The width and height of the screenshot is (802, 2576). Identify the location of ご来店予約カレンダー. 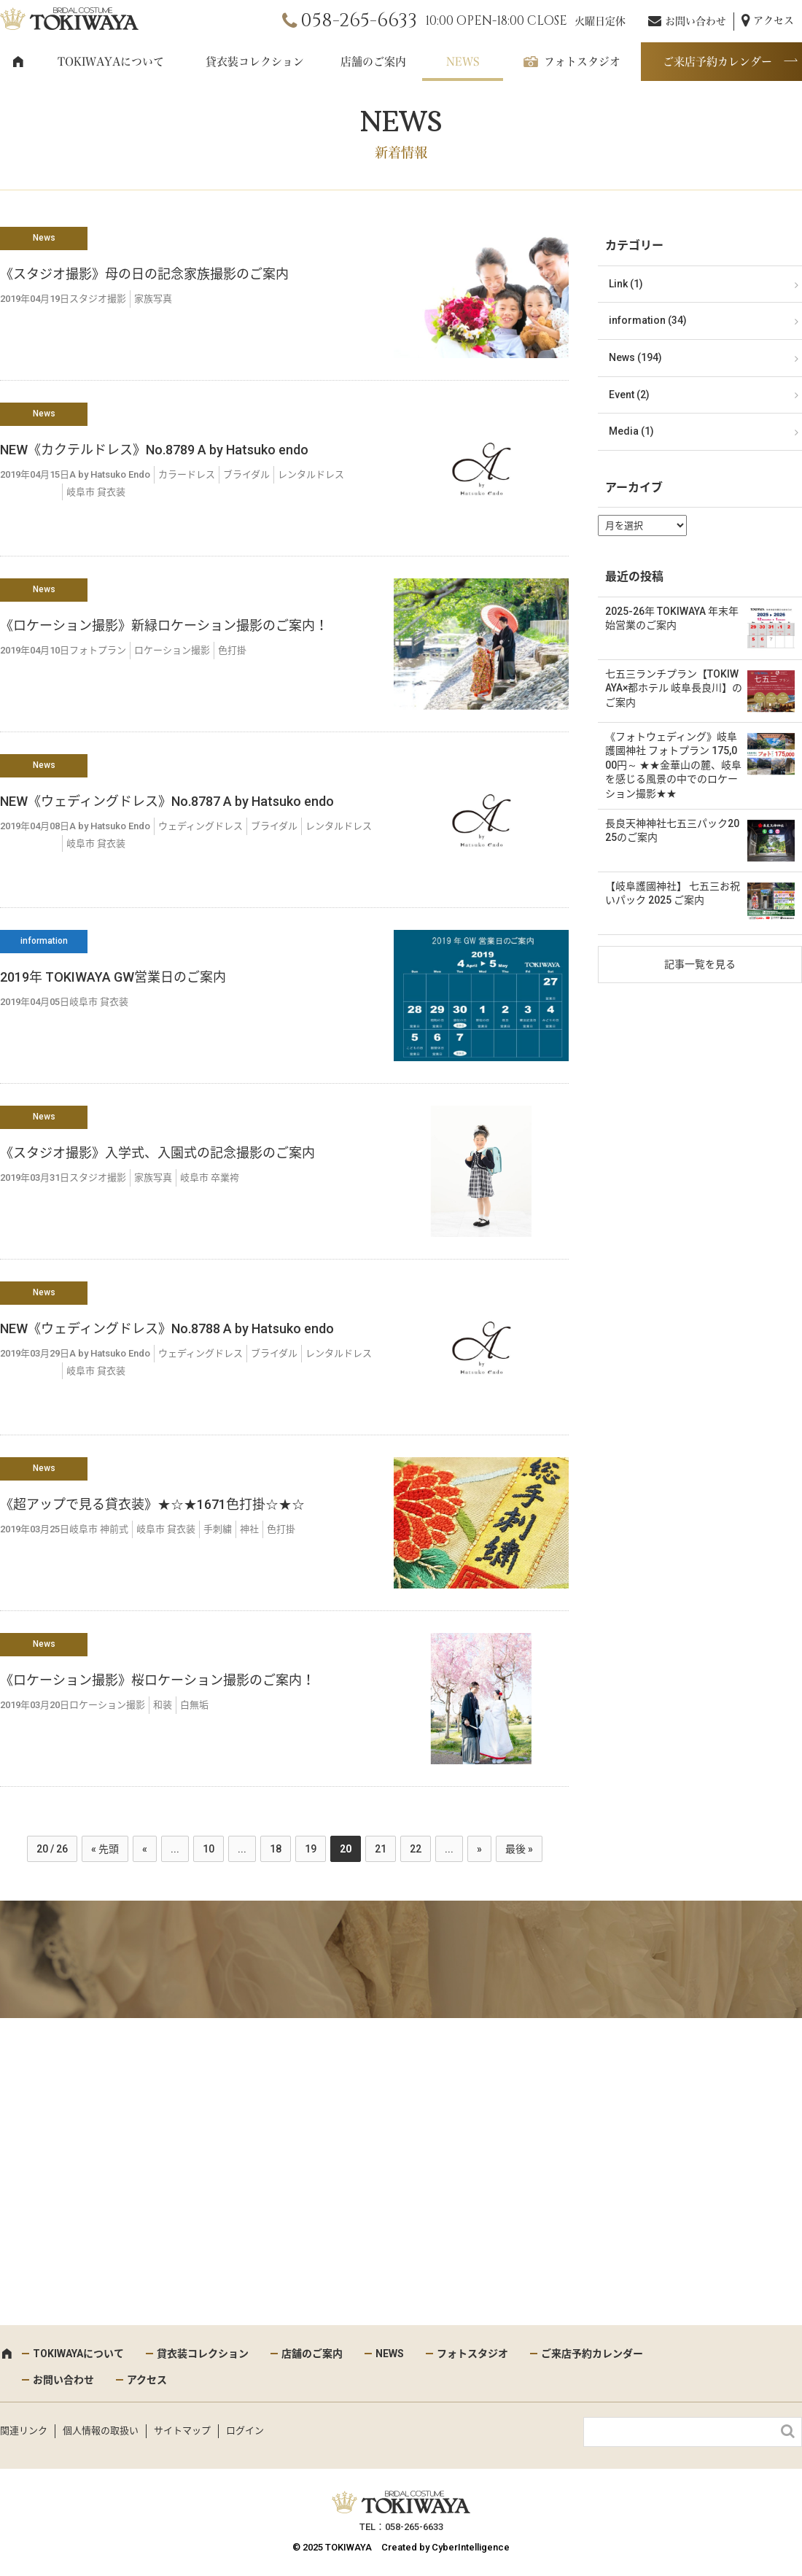
(717, 61).